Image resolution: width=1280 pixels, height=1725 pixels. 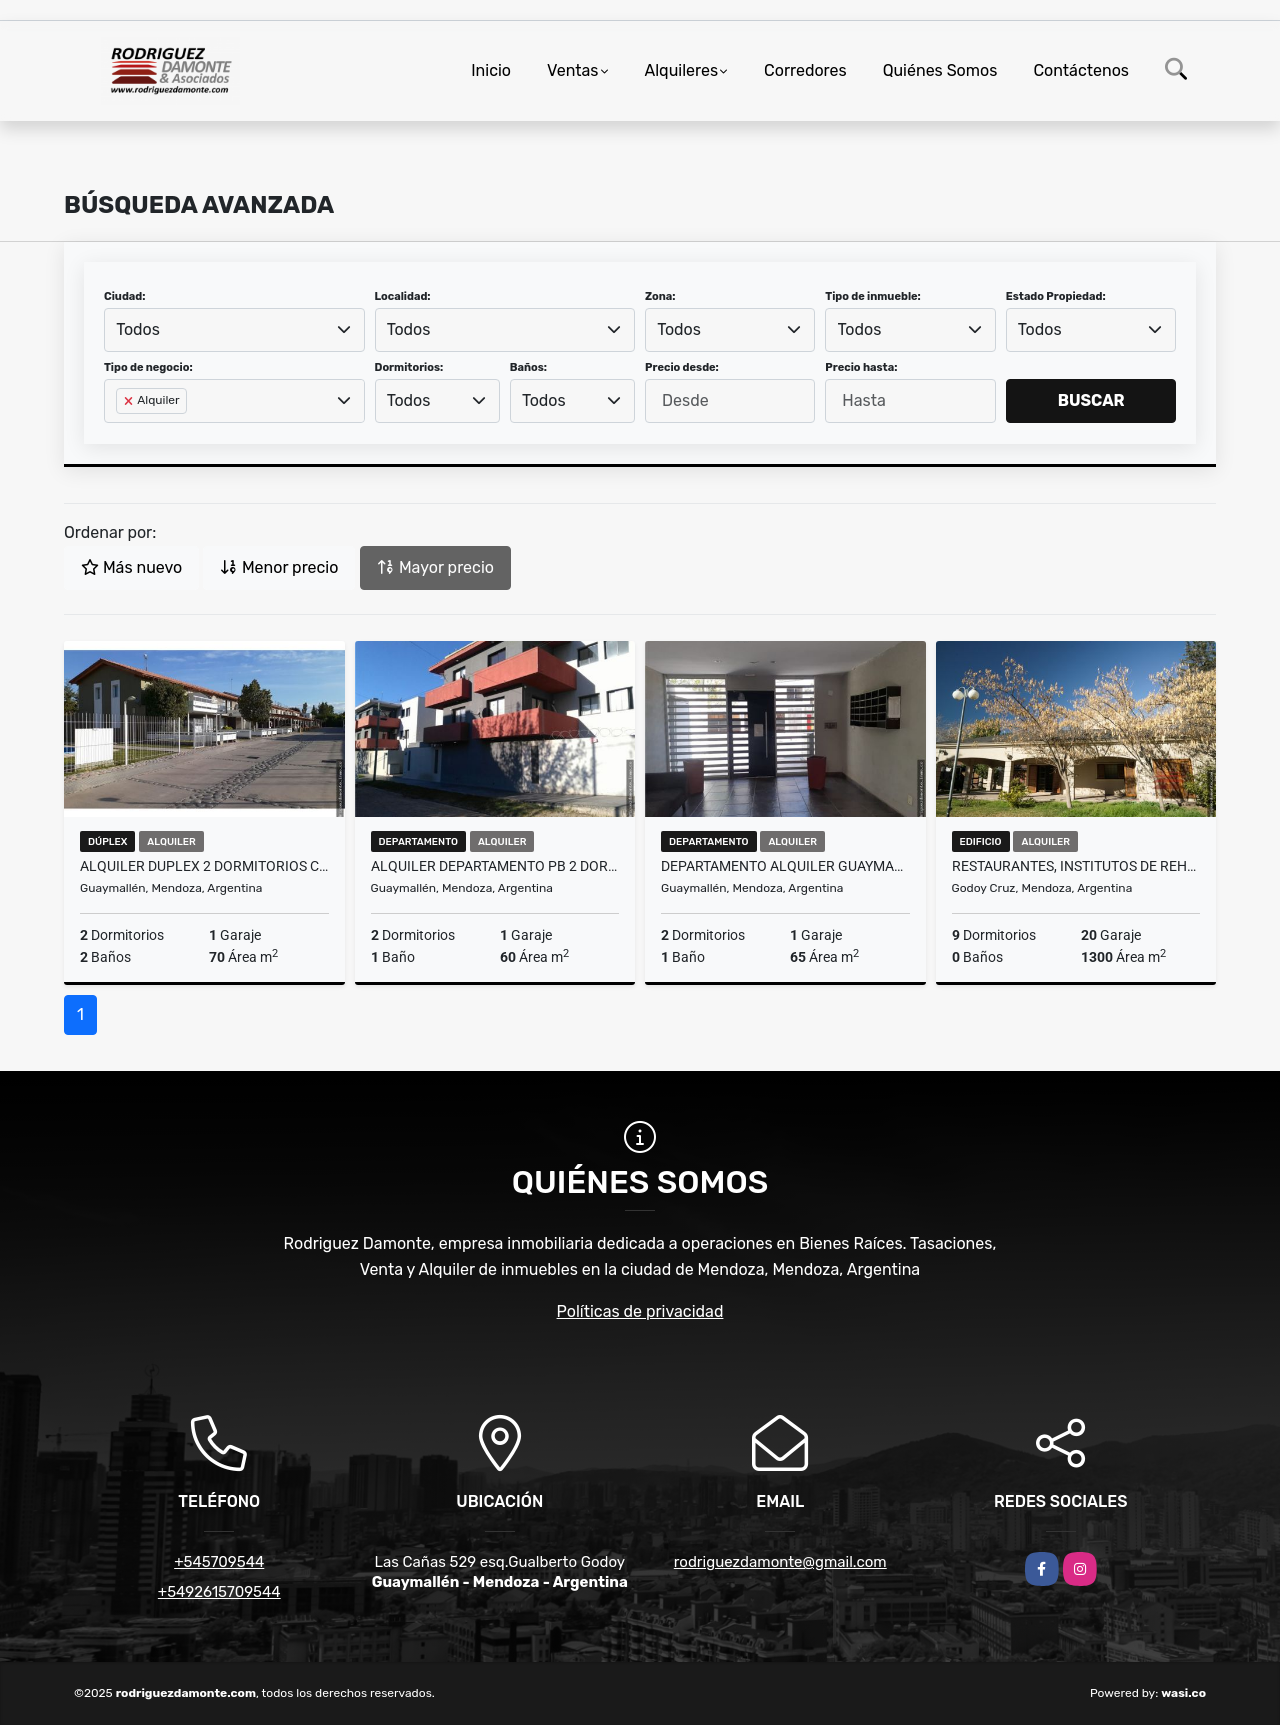 What do you see at coordinates (1081, 70) in the screenshot?
I see `Contáctenos` at bounding box center [1081, 70].